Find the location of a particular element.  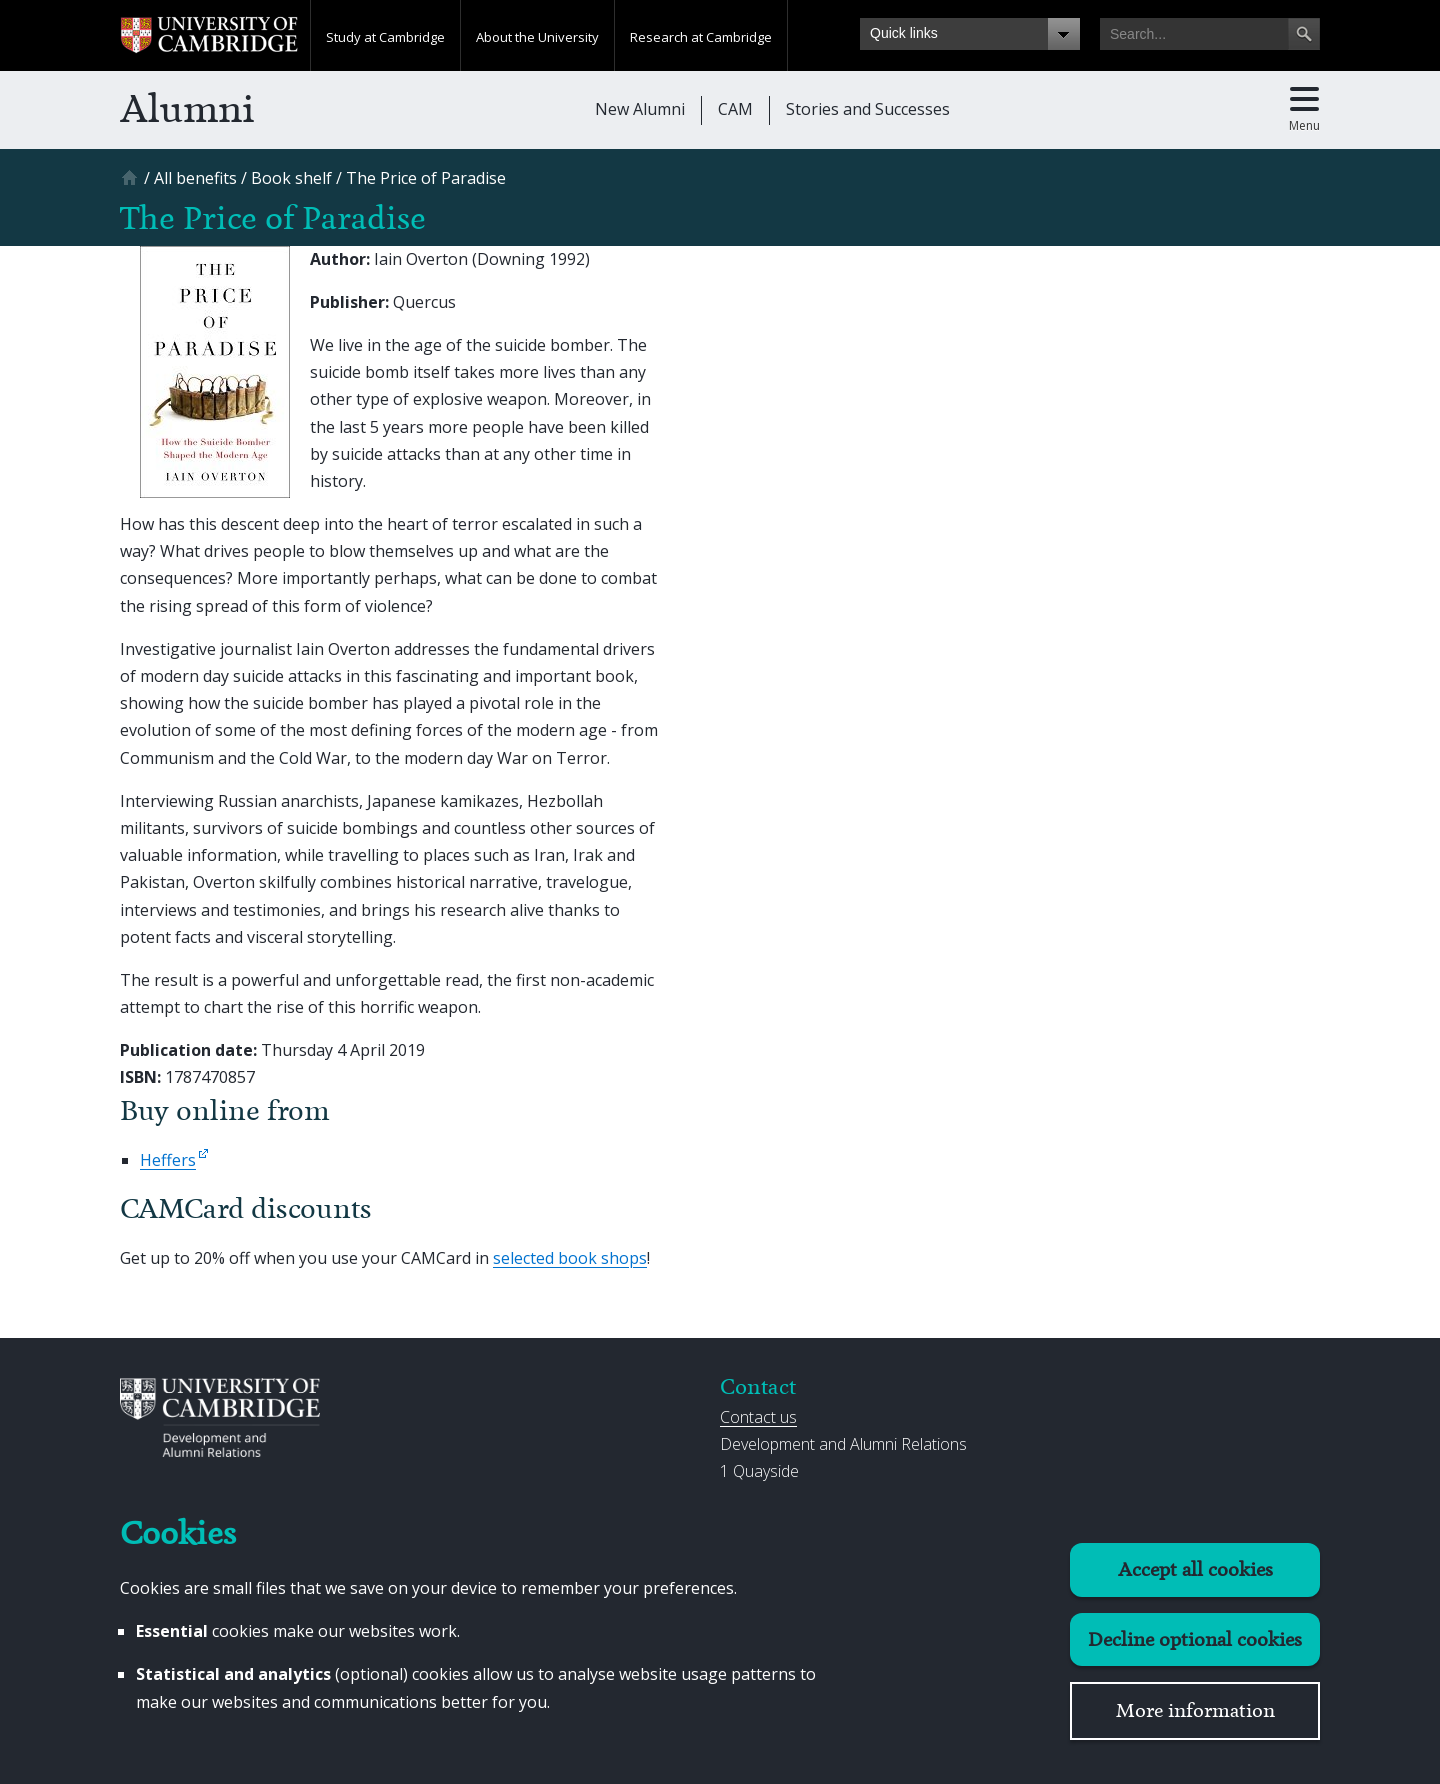

About the University is located at coordinates (537, 37).